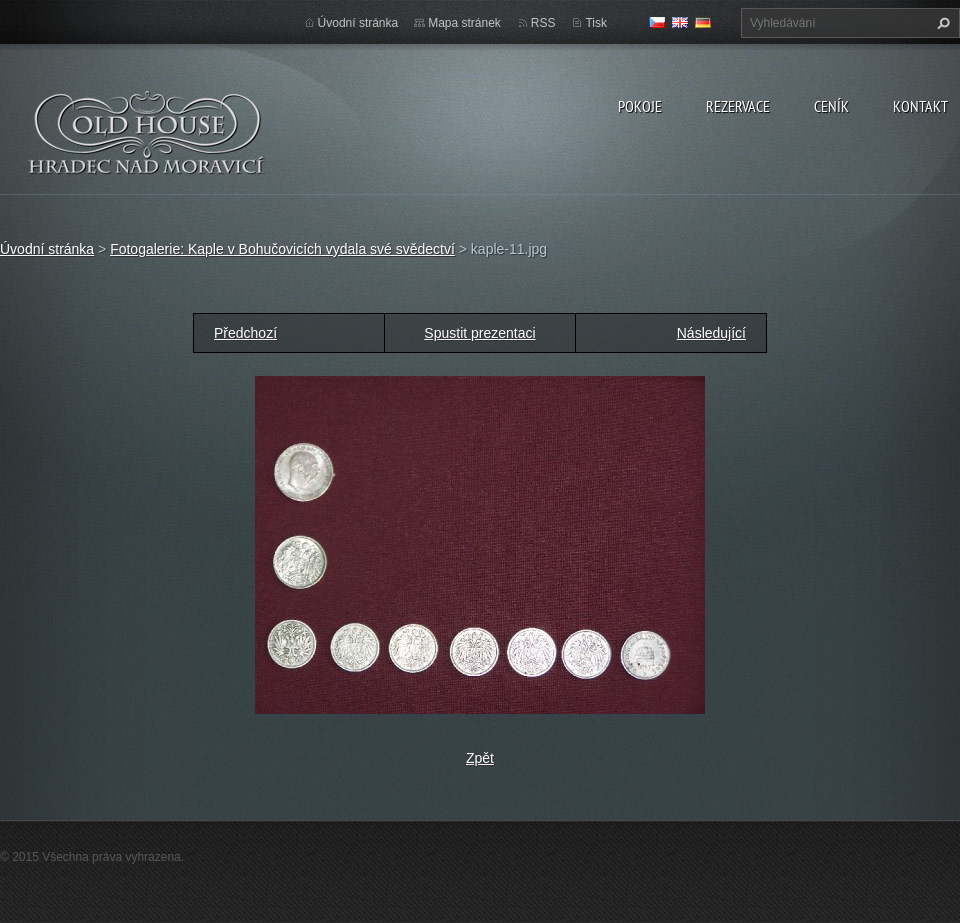 Image resolution: width=960 pixels, height=923 pixels. Describe the element at coordinates (358, 23) in the screenshot. I see `Úvodní stránka` at that location.